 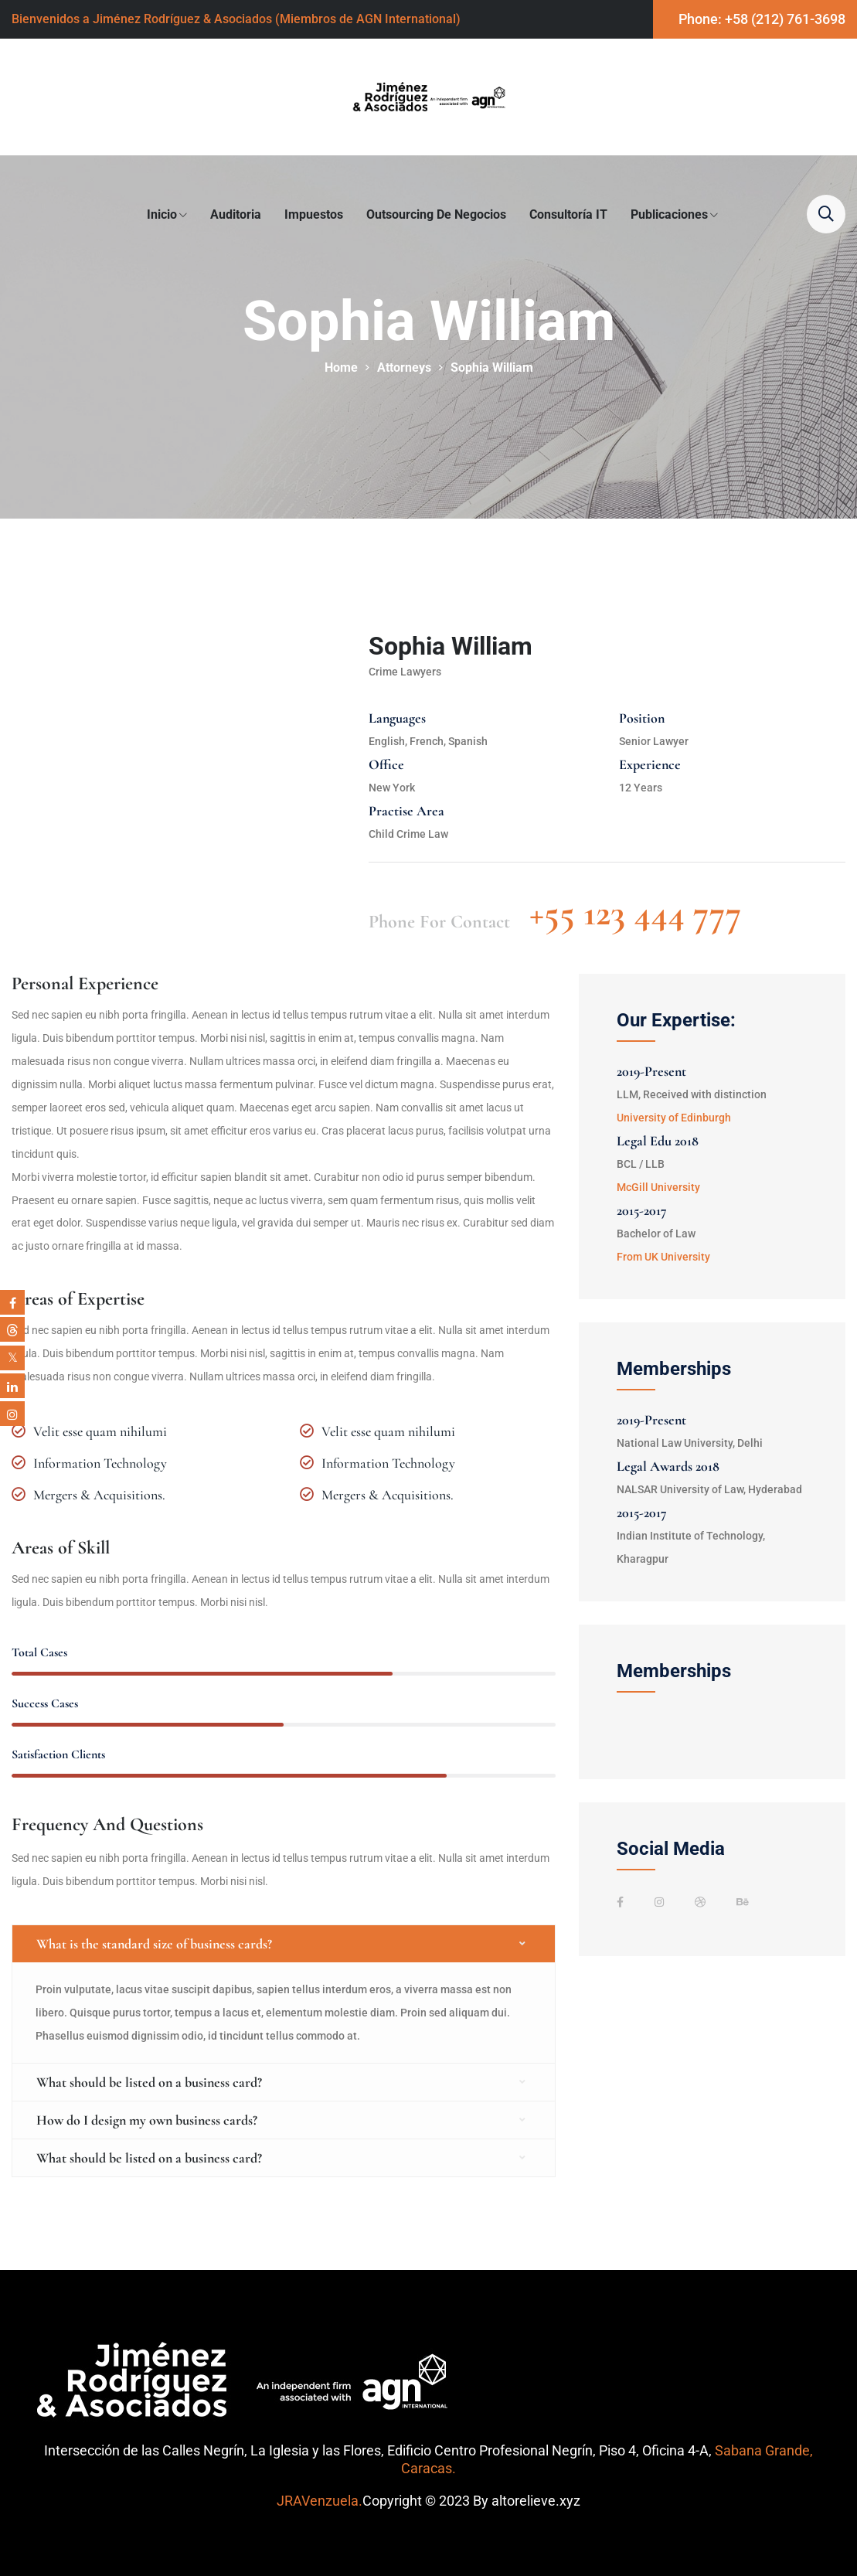 What do you see at coordinates (405, 671) in the screenshot?
I see `Crime Lawyers` at bounding box center [405, 671].